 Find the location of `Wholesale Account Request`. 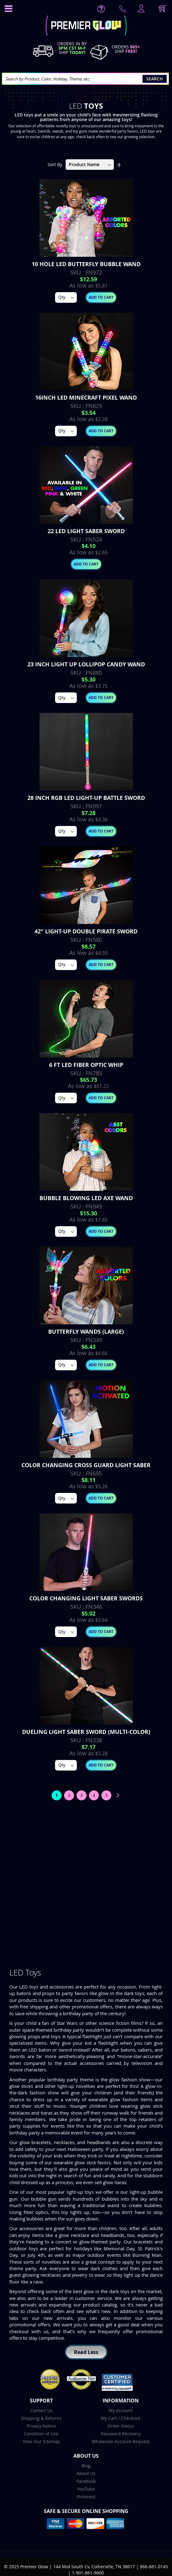

Wholesale Account Request is located at coordinates (121, 2441).